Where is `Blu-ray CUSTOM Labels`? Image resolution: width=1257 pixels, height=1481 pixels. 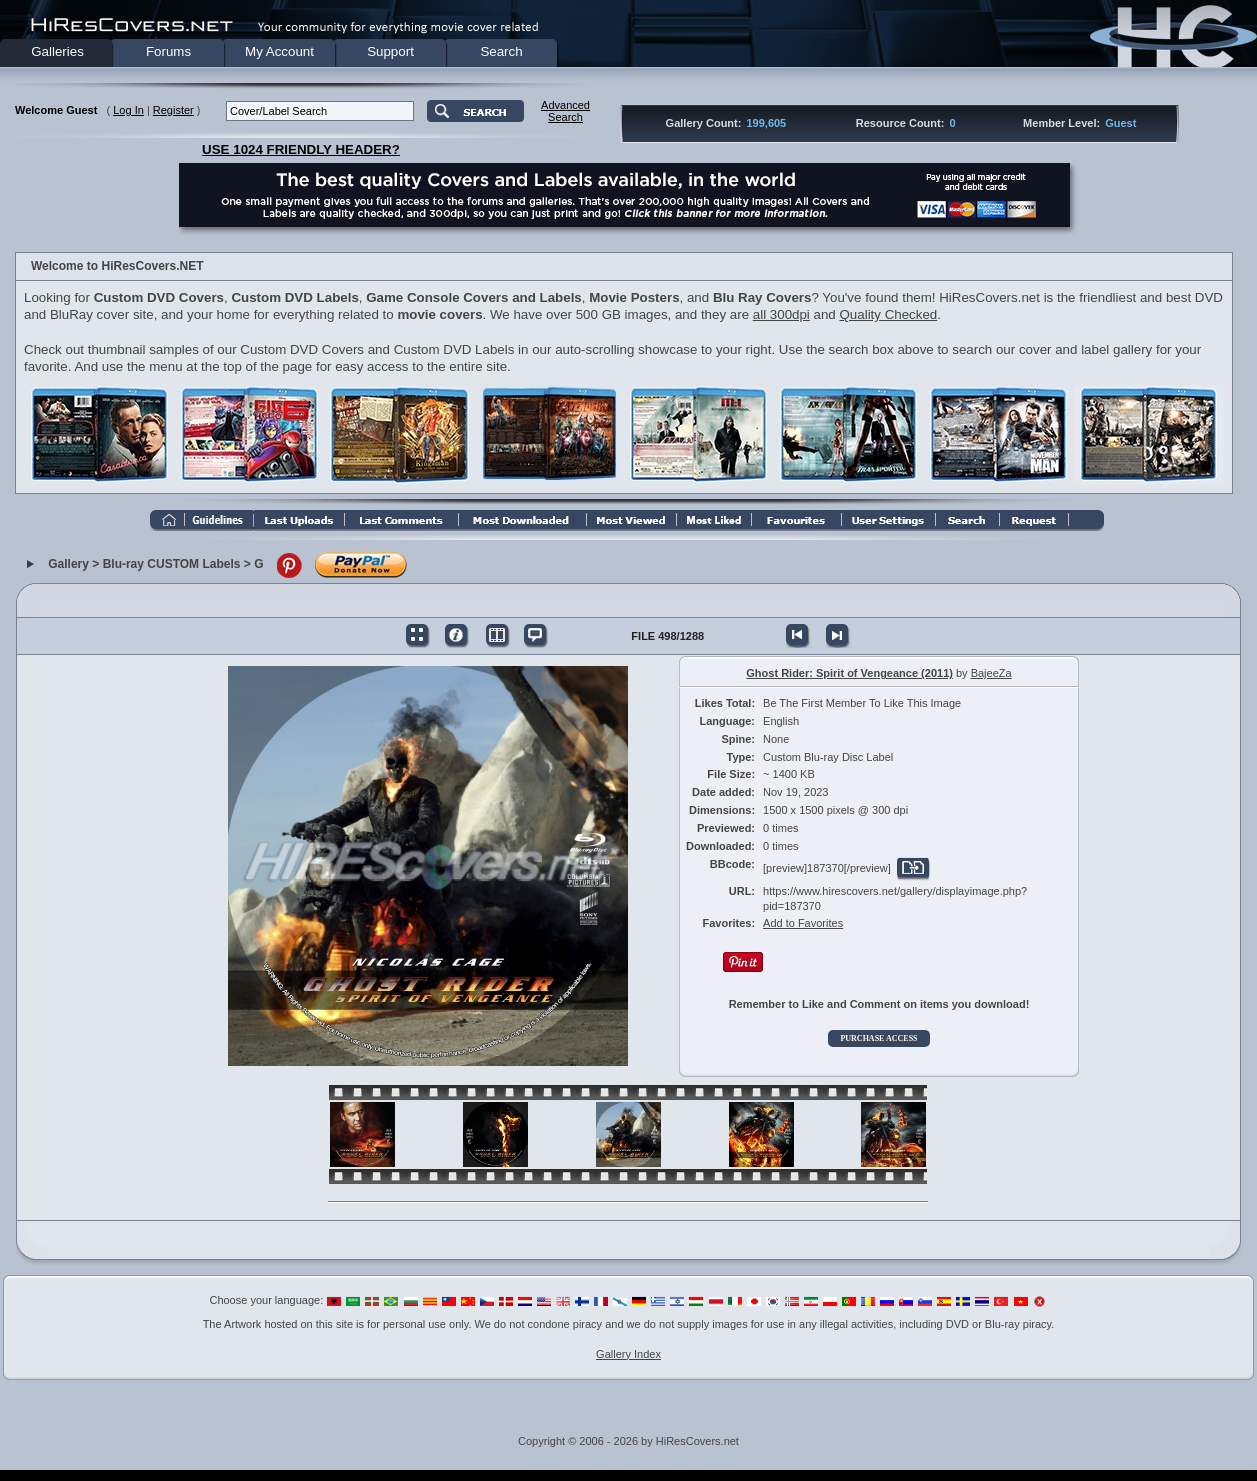
Blu-ray CUSTOM Labels is located at coordinates (172, 564).